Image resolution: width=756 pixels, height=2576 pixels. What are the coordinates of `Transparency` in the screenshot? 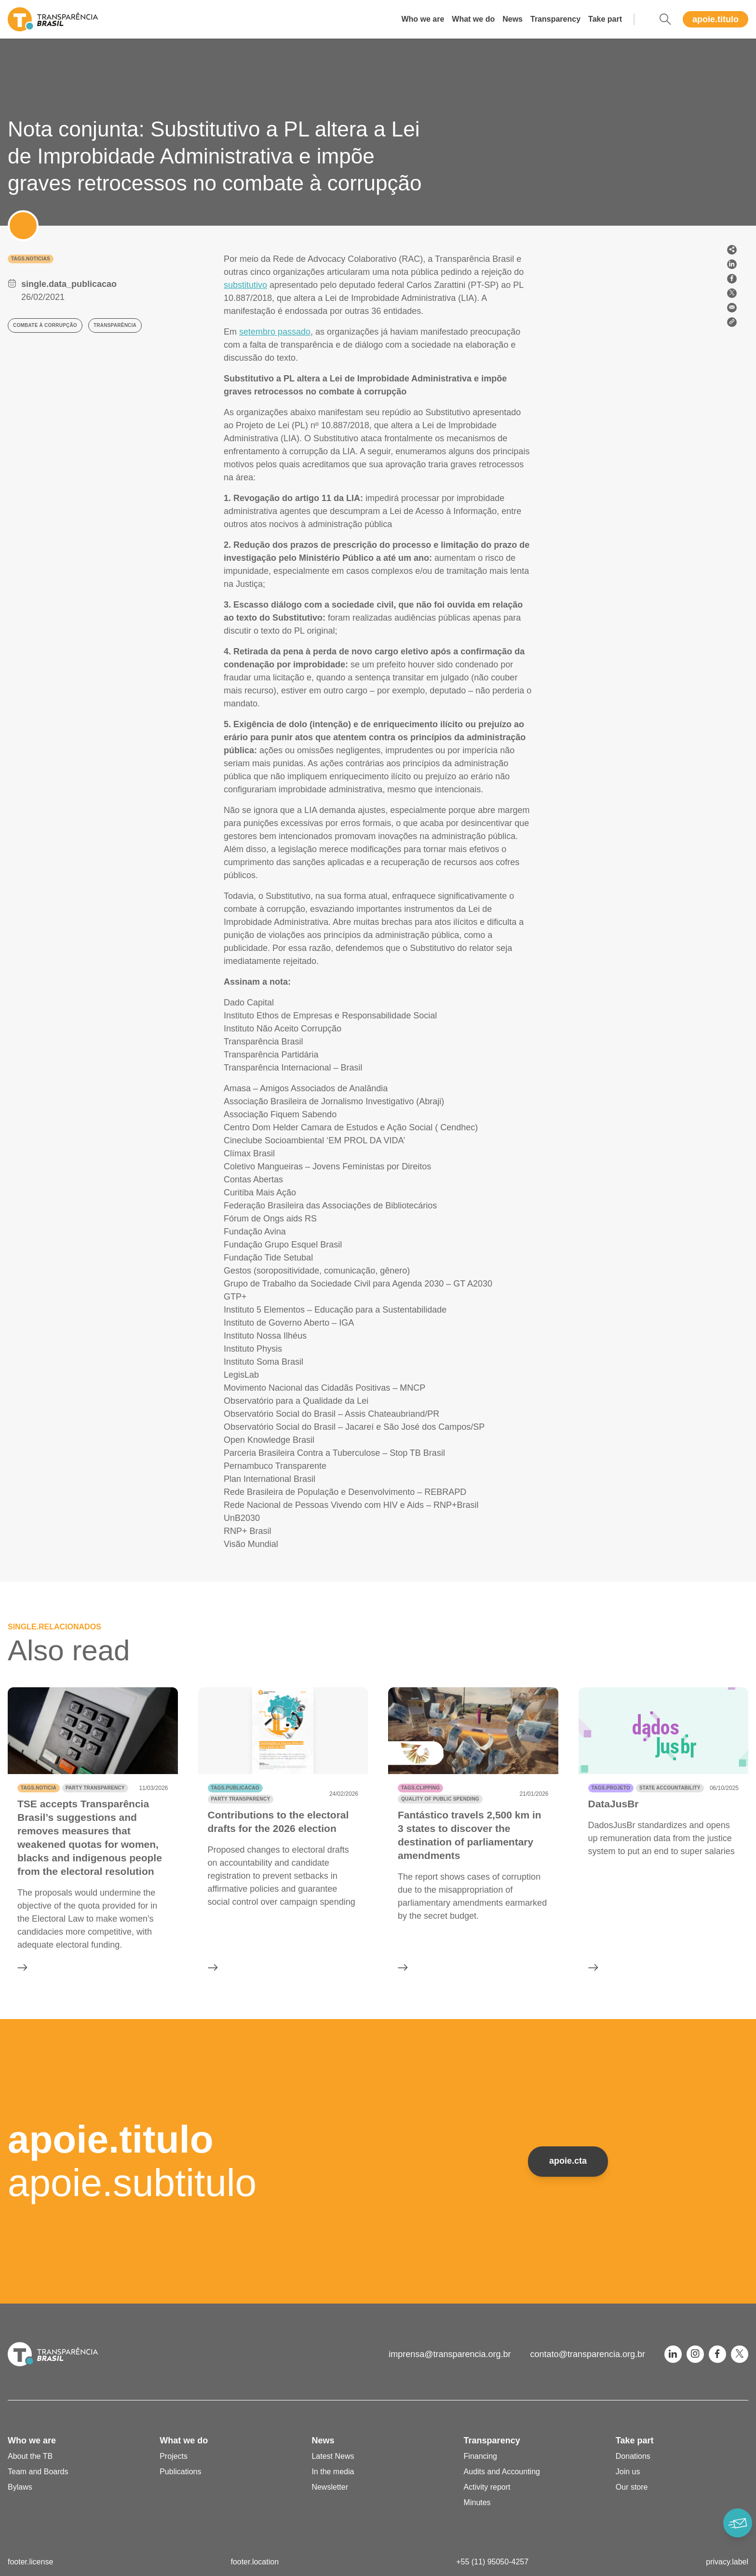 It's located at (555, 19).